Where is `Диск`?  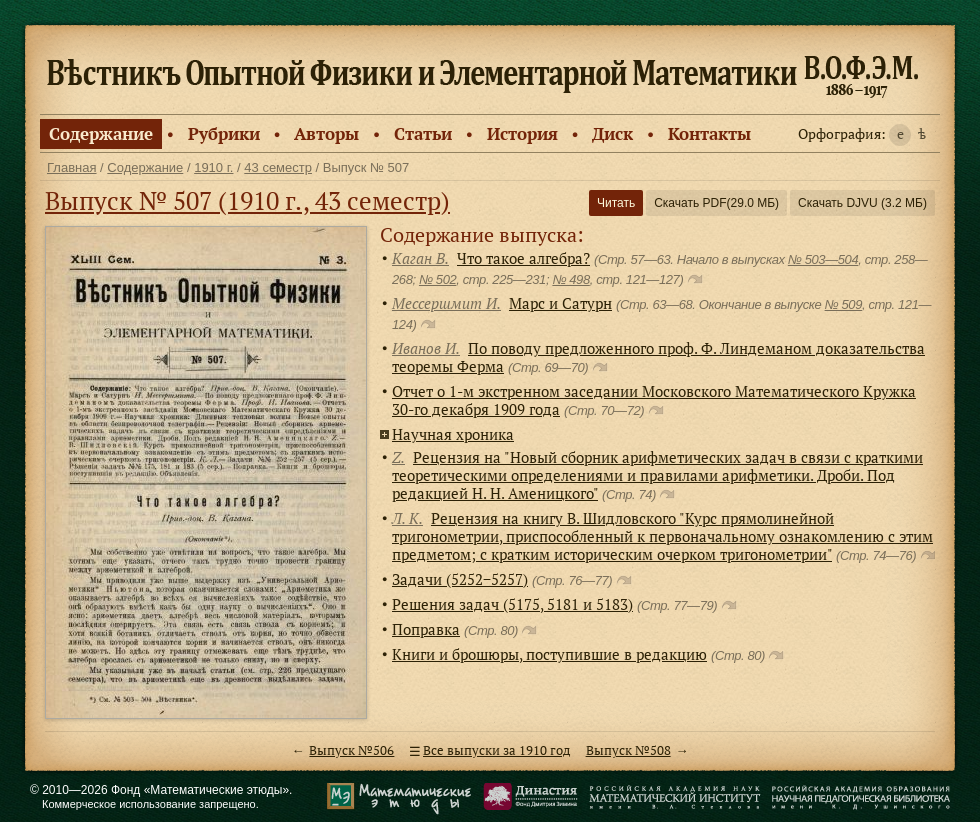 Диск is located at coordinates (612, 133).